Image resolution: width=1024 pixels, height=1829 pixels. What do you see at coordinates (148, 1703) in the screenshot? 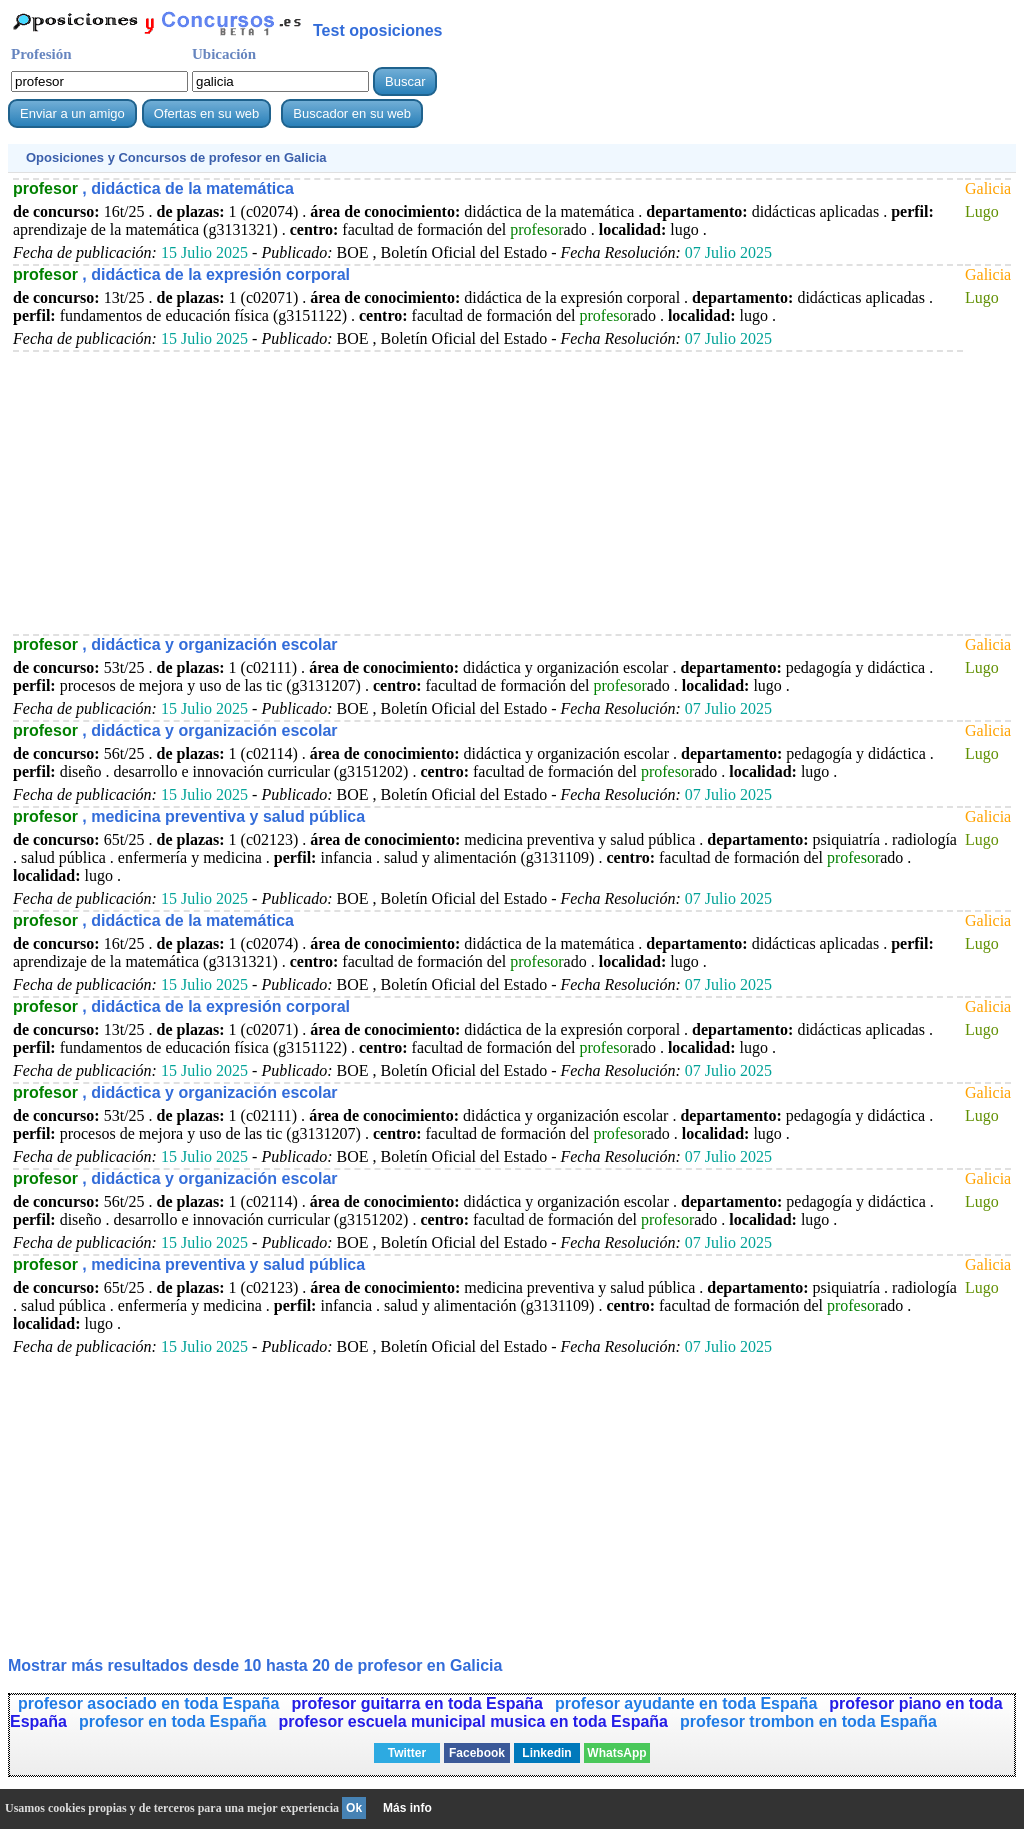
I see `profesor asociado en toda España` at bounding box center [148, 1703].